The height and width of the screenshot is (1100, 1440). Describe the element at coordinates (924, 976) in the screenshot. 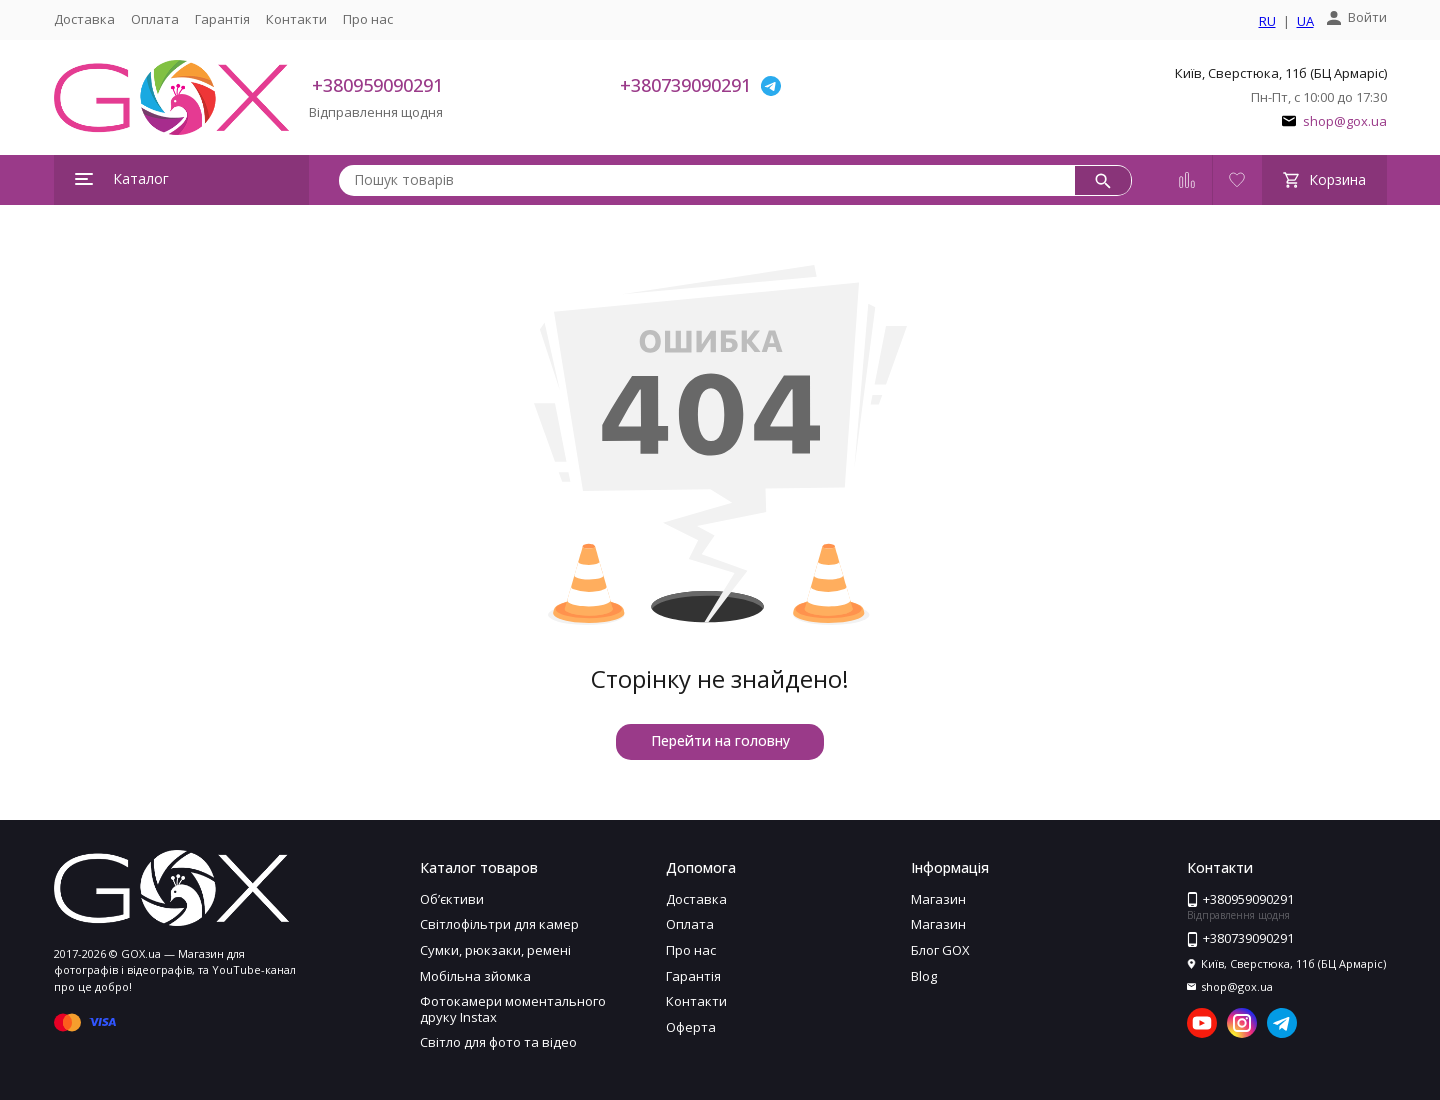

I see `Blog` at that location.